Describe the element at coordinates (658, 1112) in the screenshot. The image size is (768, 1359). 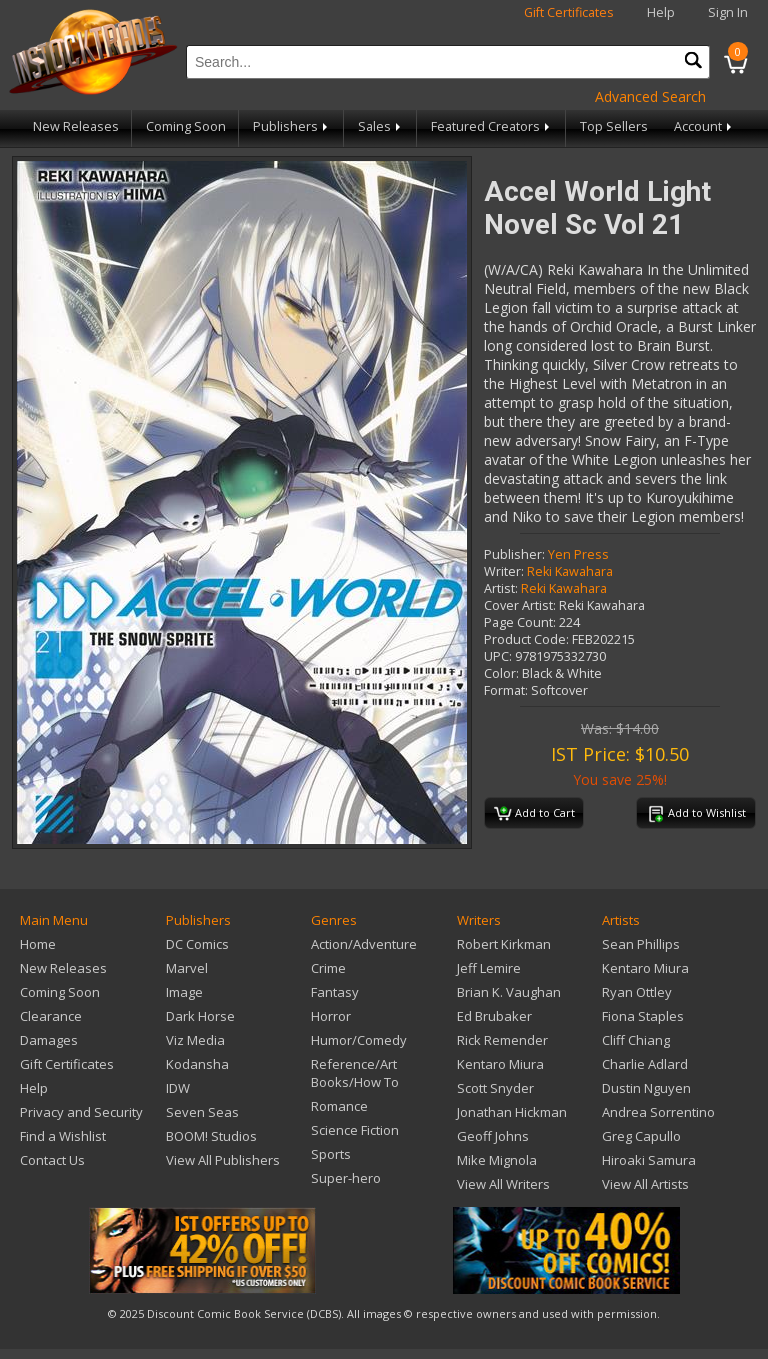
I see `Andrea Sorrentino` at that location.